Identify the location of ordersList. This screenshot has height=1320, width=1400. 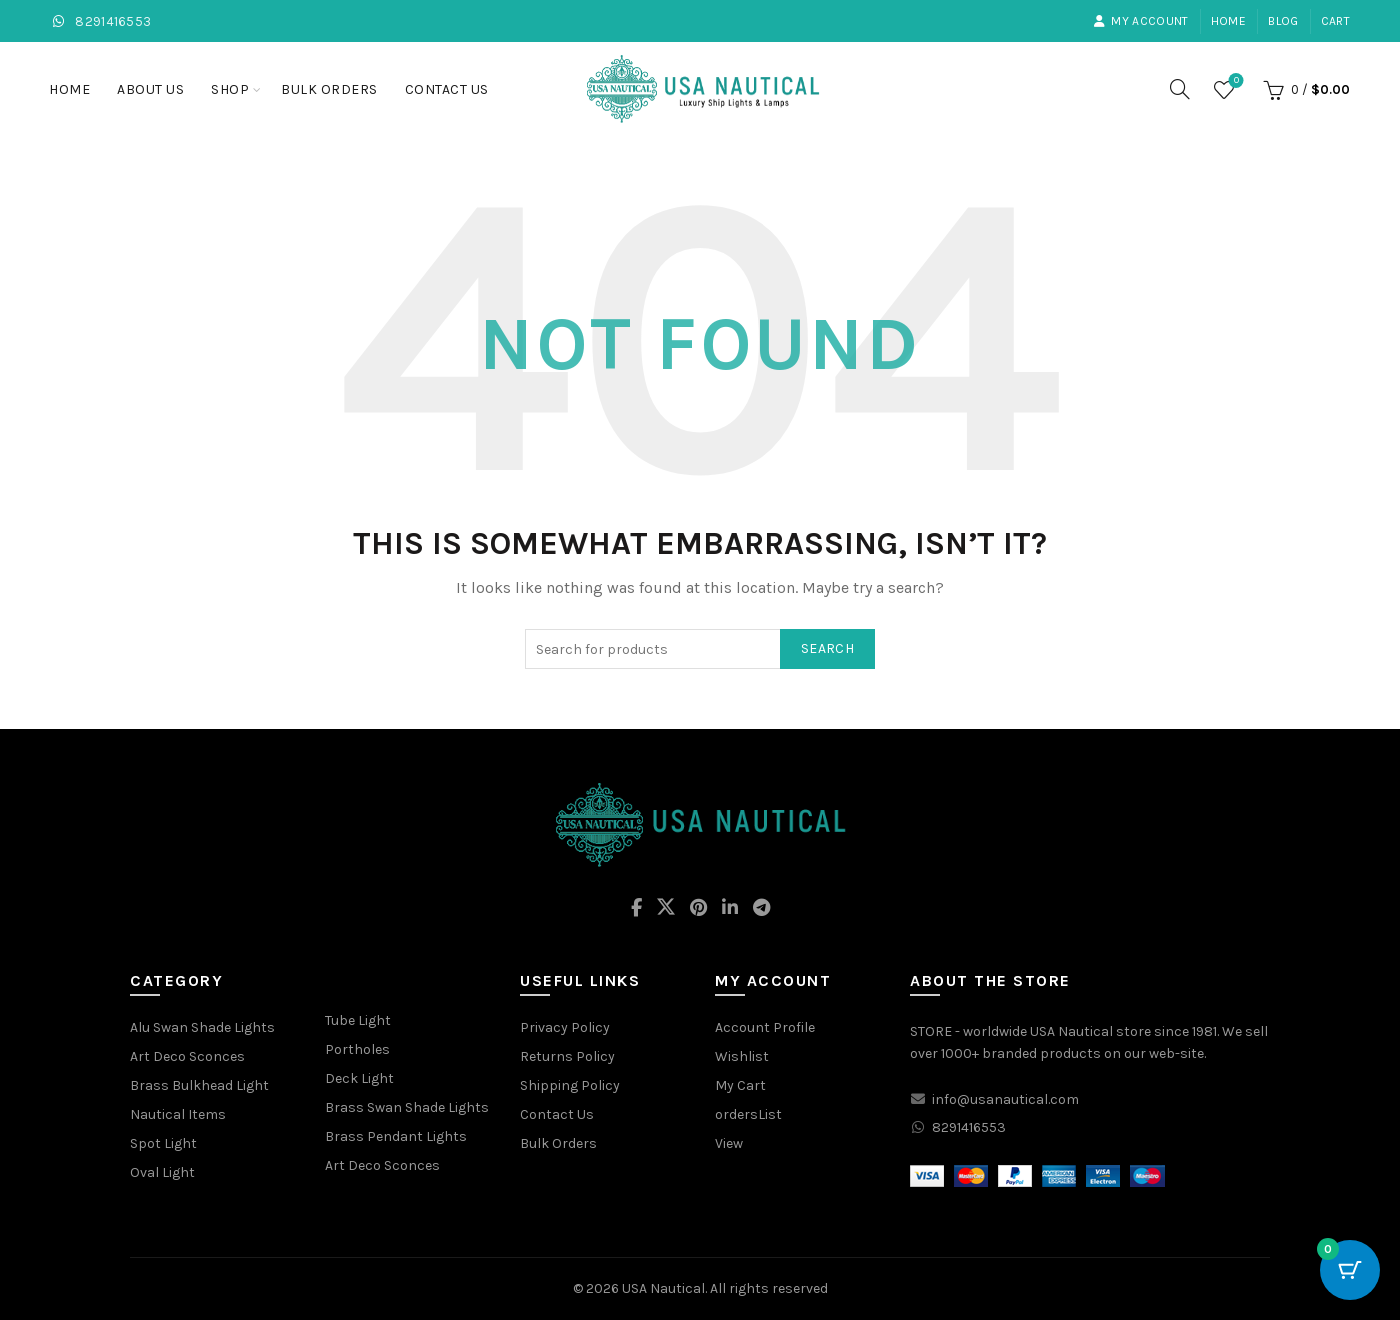
(748, 1114).